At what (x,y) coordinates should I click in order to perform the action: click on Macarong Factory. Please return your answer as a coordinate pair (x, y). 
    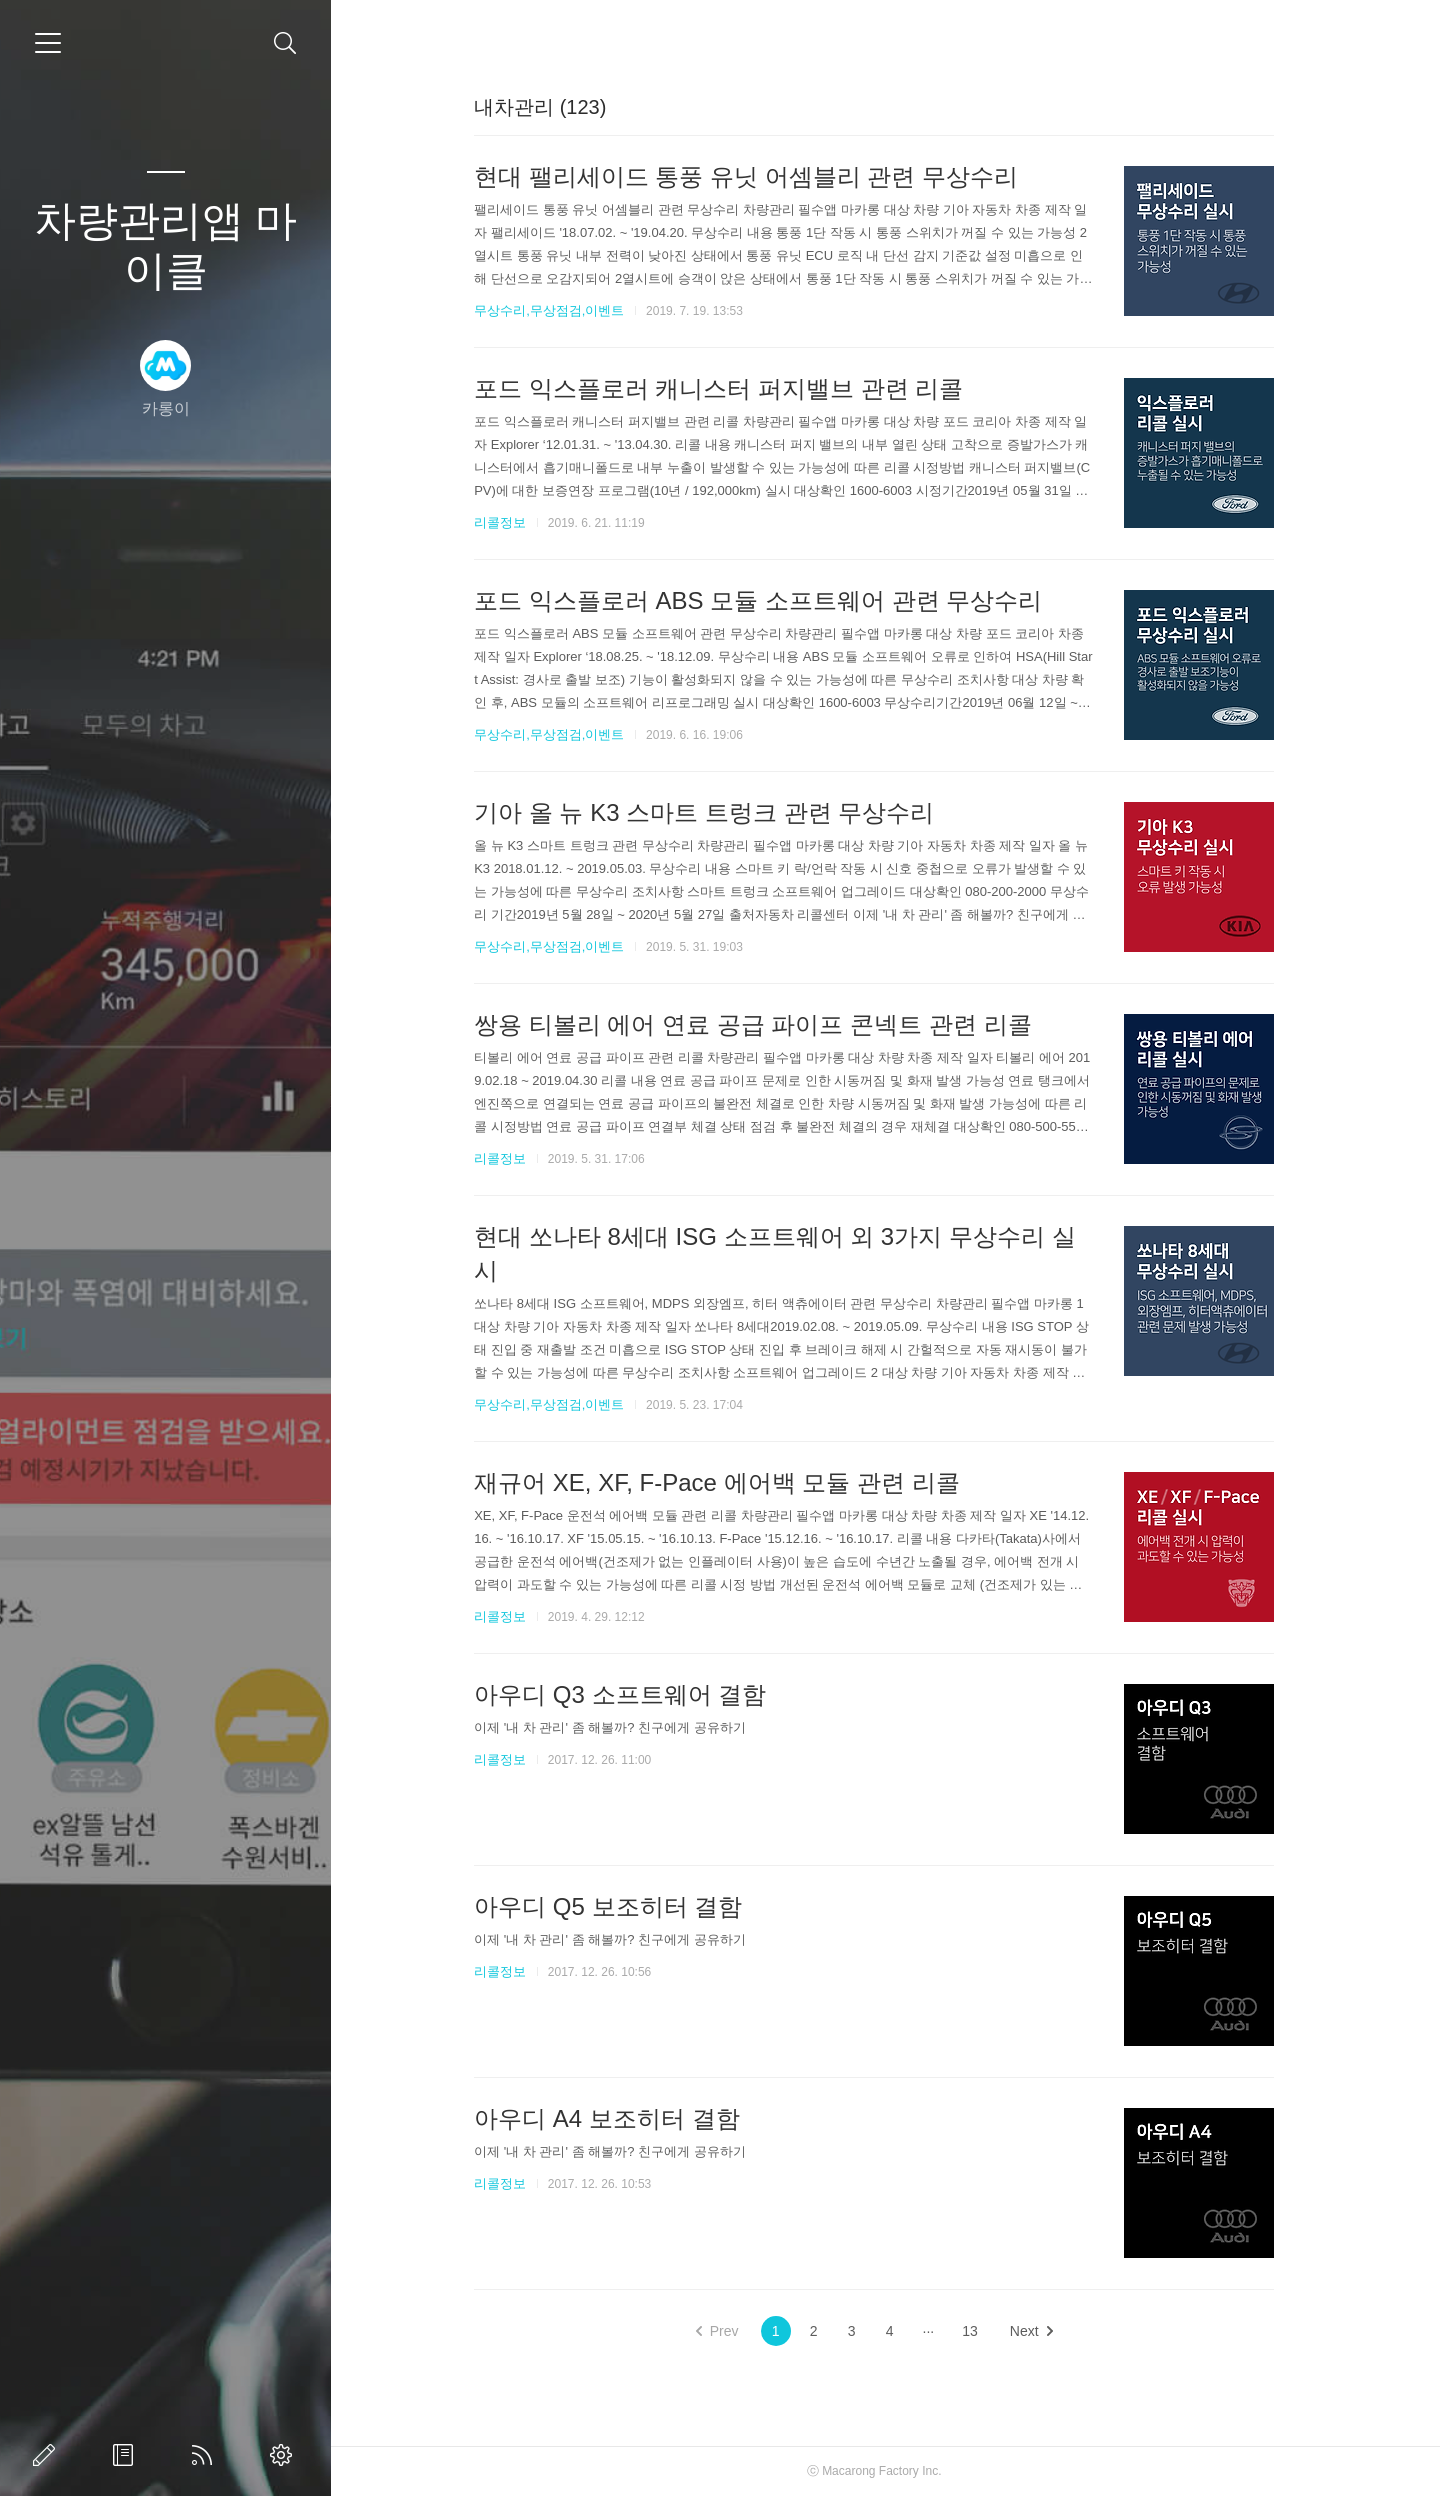
    Looking at the image, I should click on (882, 2471).